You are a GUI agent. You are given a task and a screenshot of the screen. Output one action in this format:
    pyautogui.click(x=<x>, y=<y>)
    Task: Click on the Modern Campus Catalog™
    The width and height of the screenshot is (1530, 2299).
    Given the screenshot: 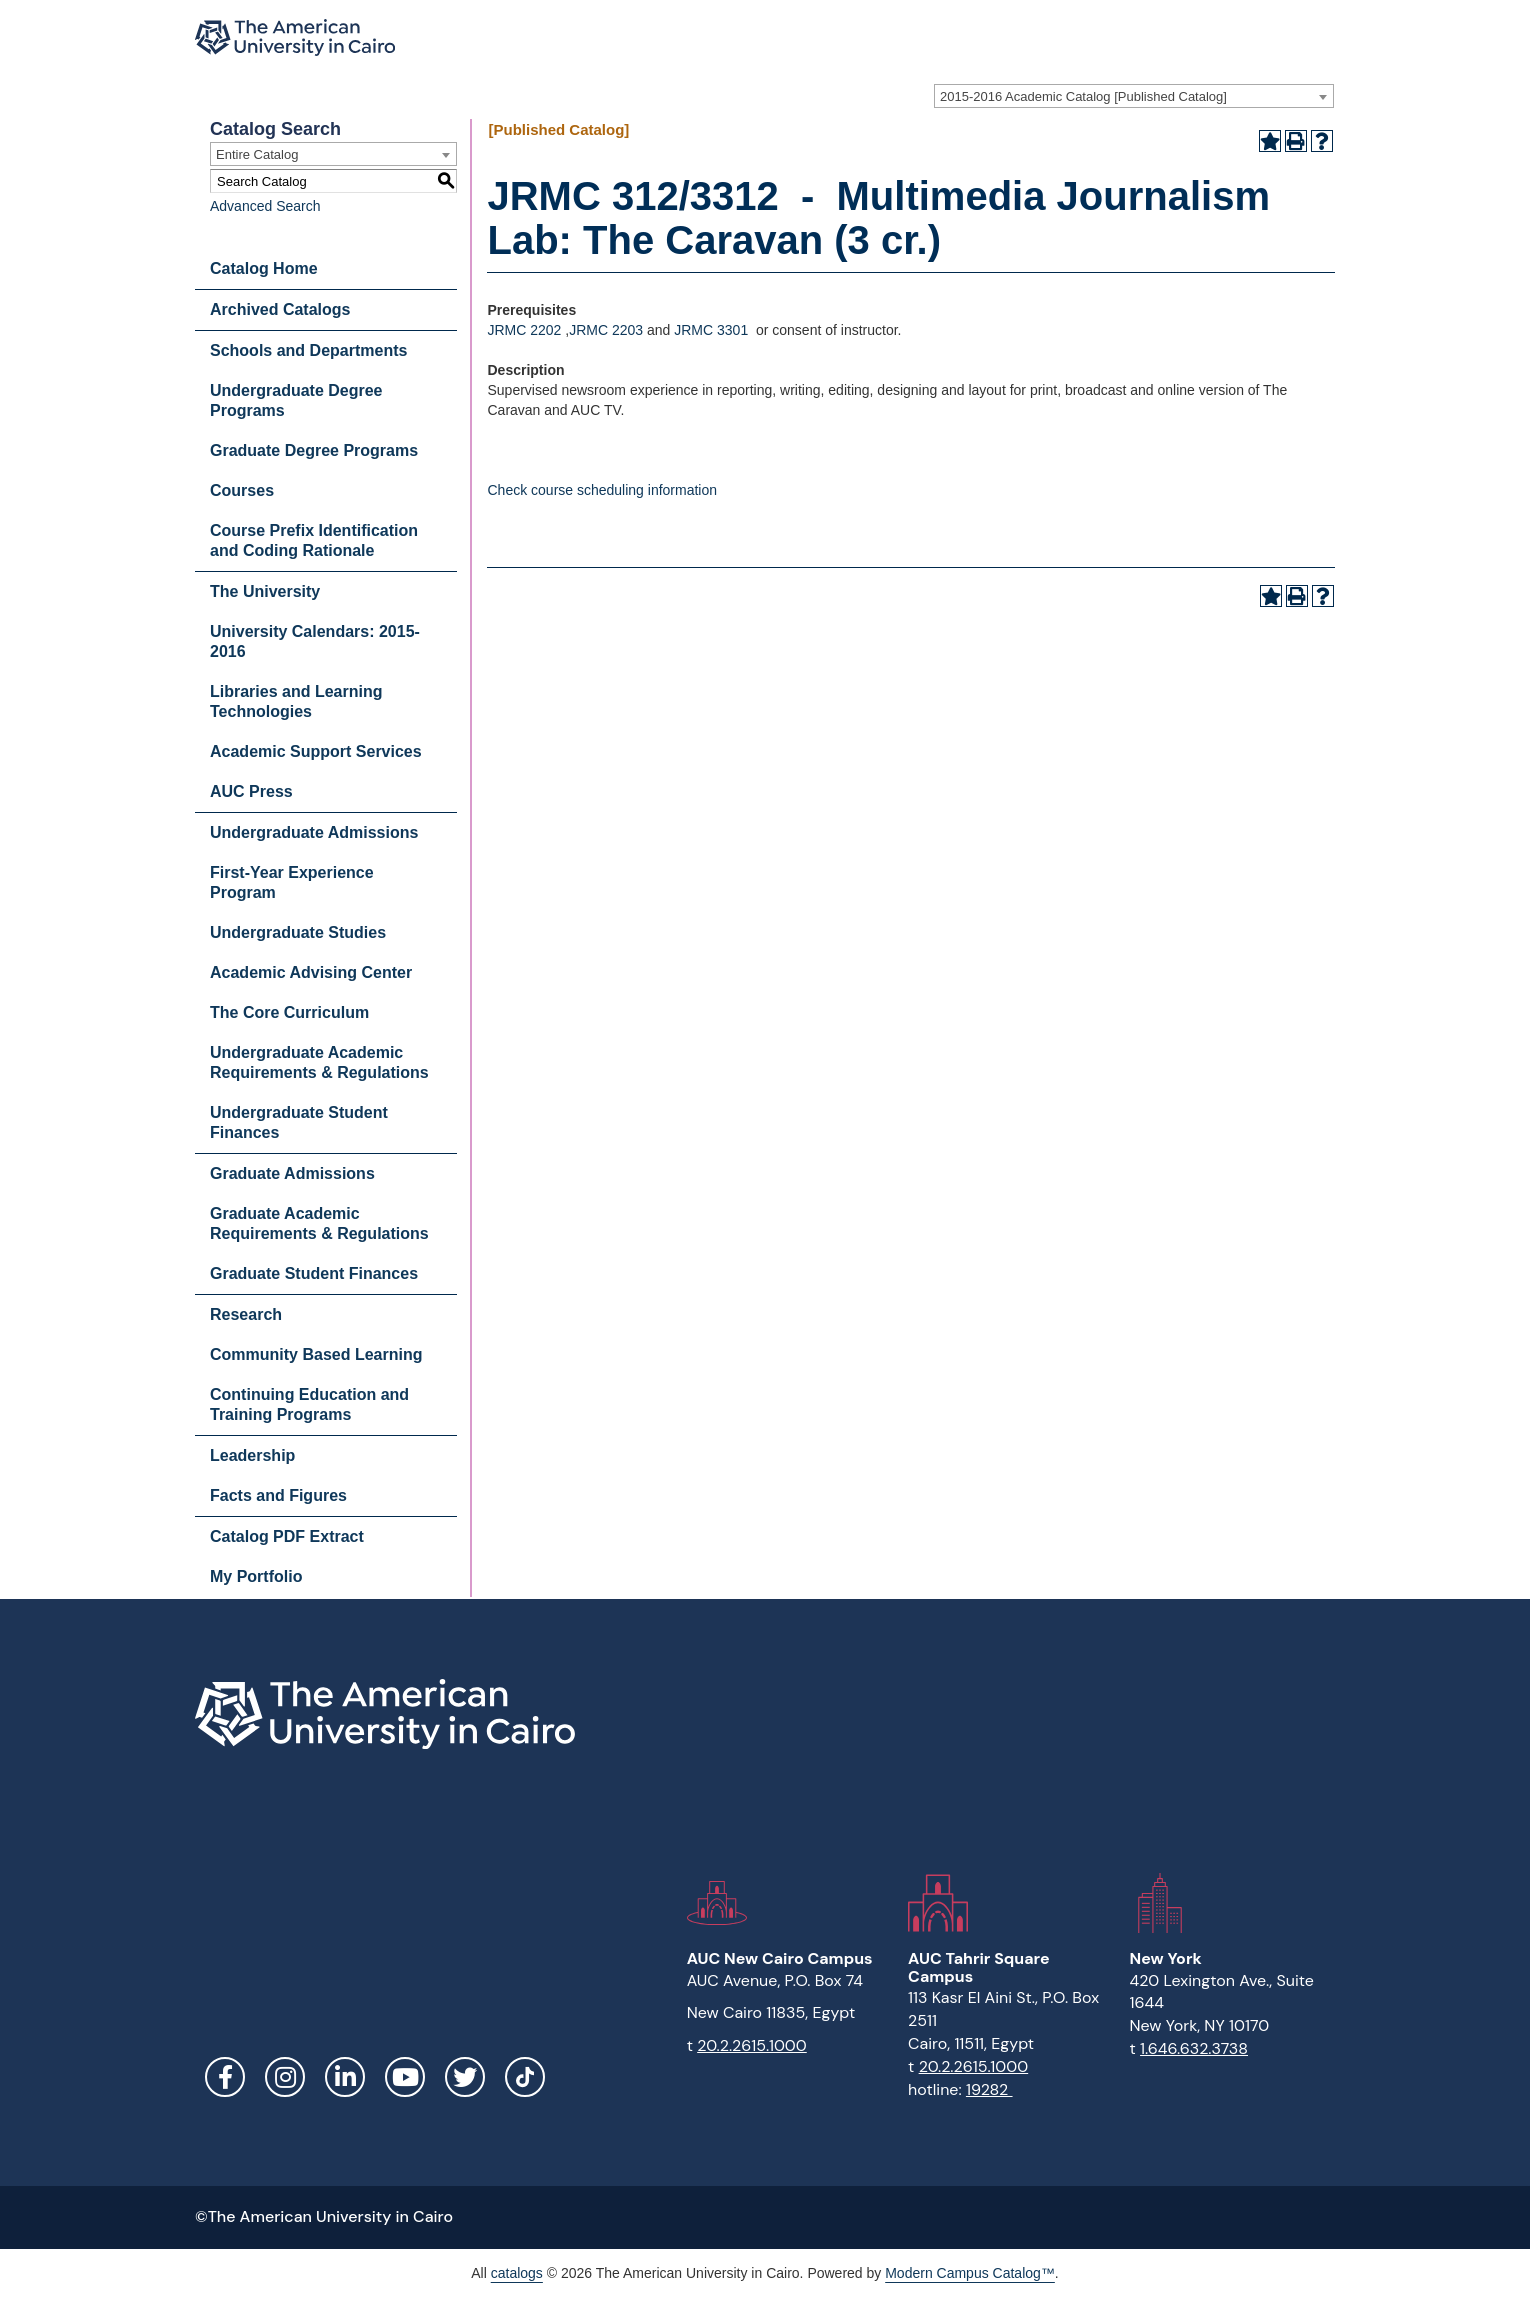 What is the action you would take?
    pyautogui.click(x=970, y=2273)
    